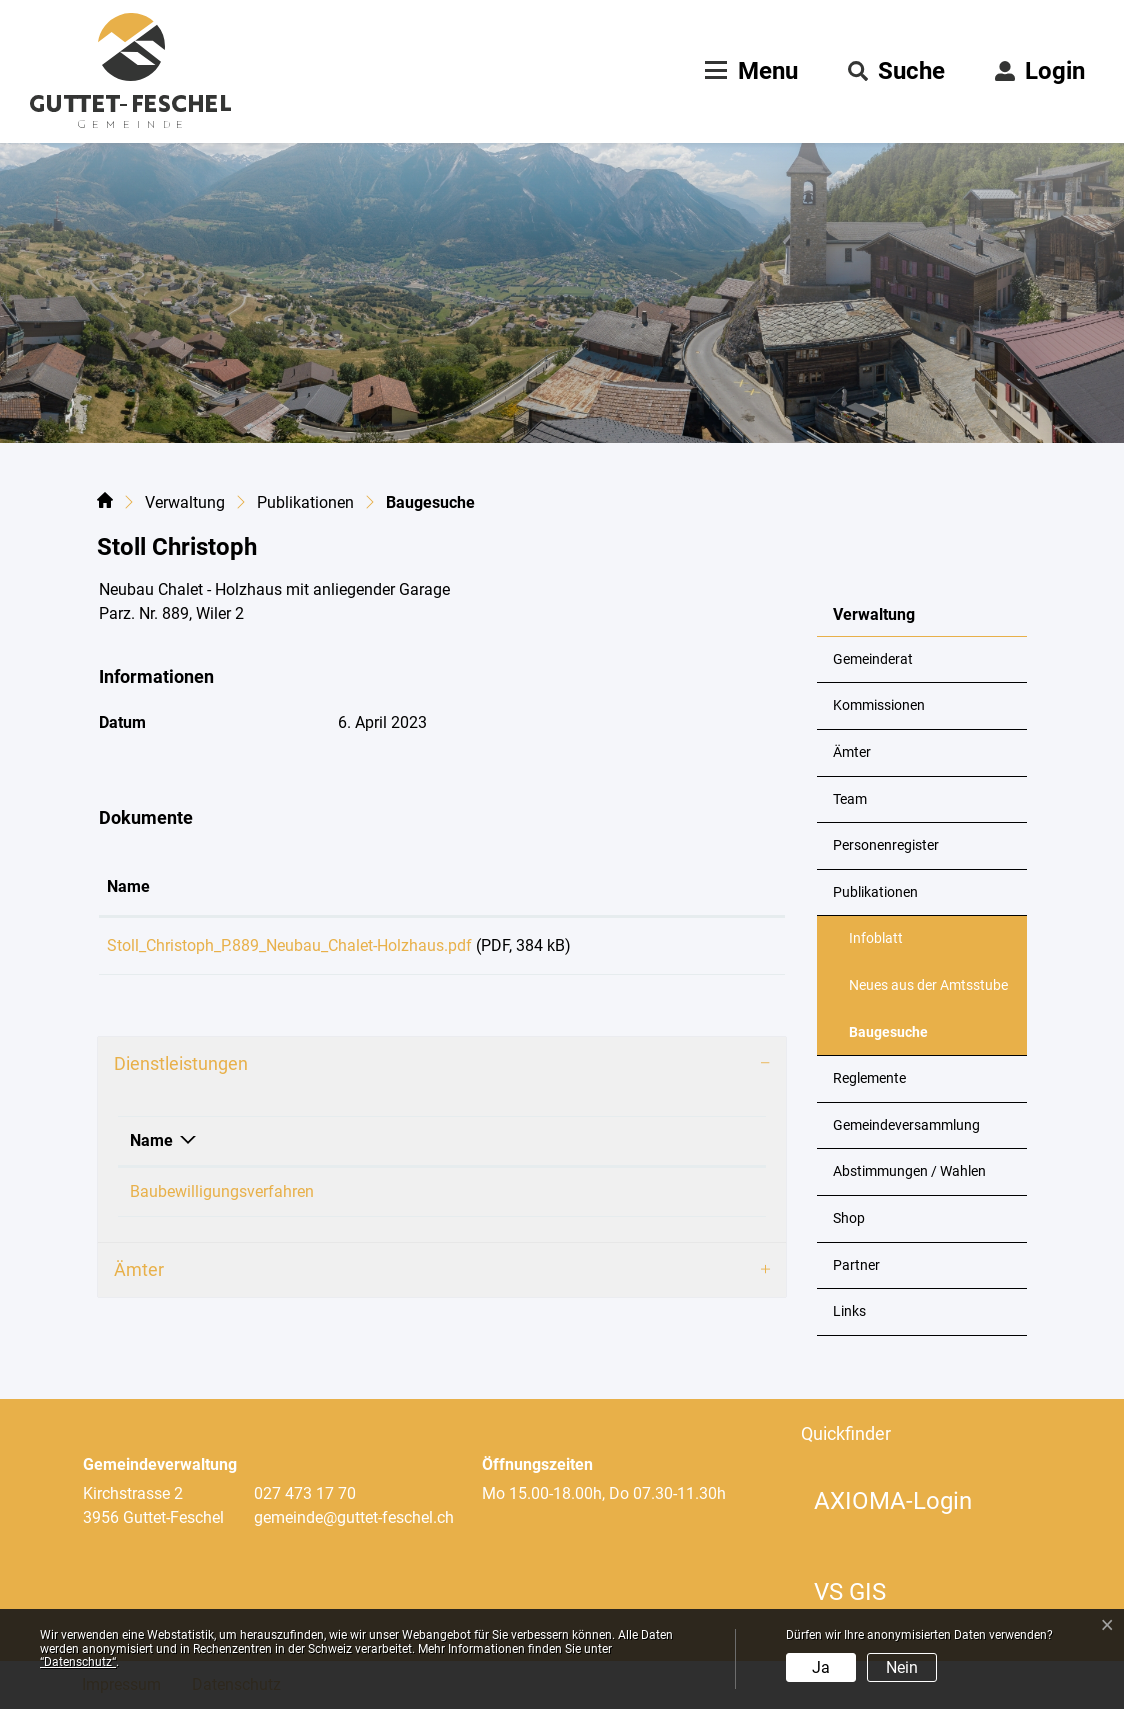 The height and width of the screenshot is (1709, 1124). What do you see at coordinates (354, 1517) in the screenshot?
I see `gemeinde@guttet-feschel.ch` at bounding box center [354, 1517].